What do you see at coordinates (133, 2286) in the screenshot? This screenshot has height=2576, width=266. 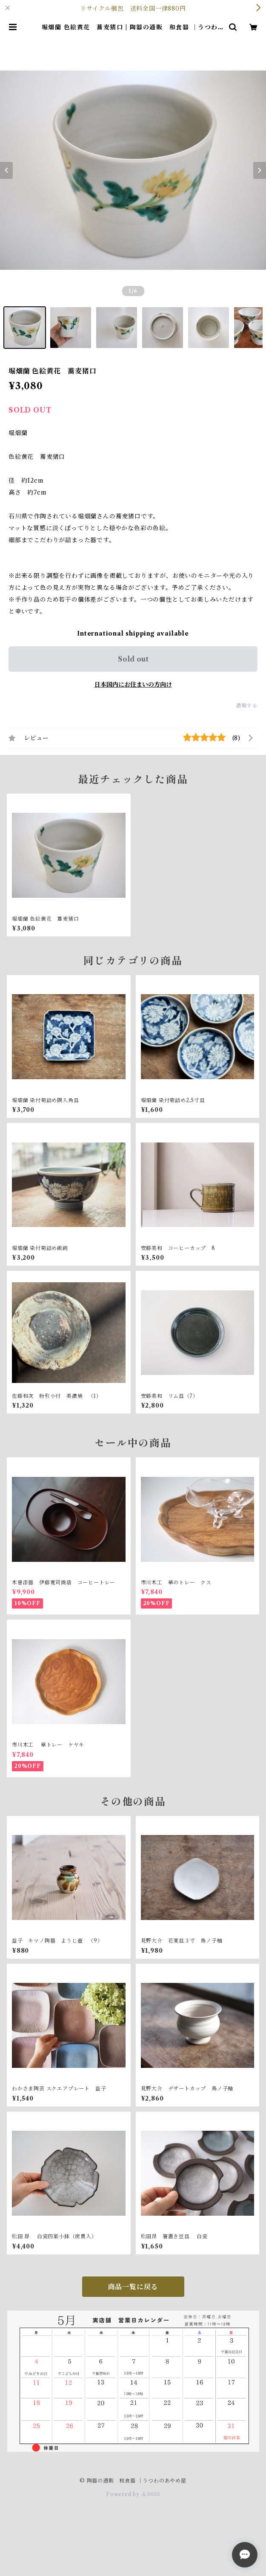 I see `商品一覧に戻る` at bounding box center [133, 2286].